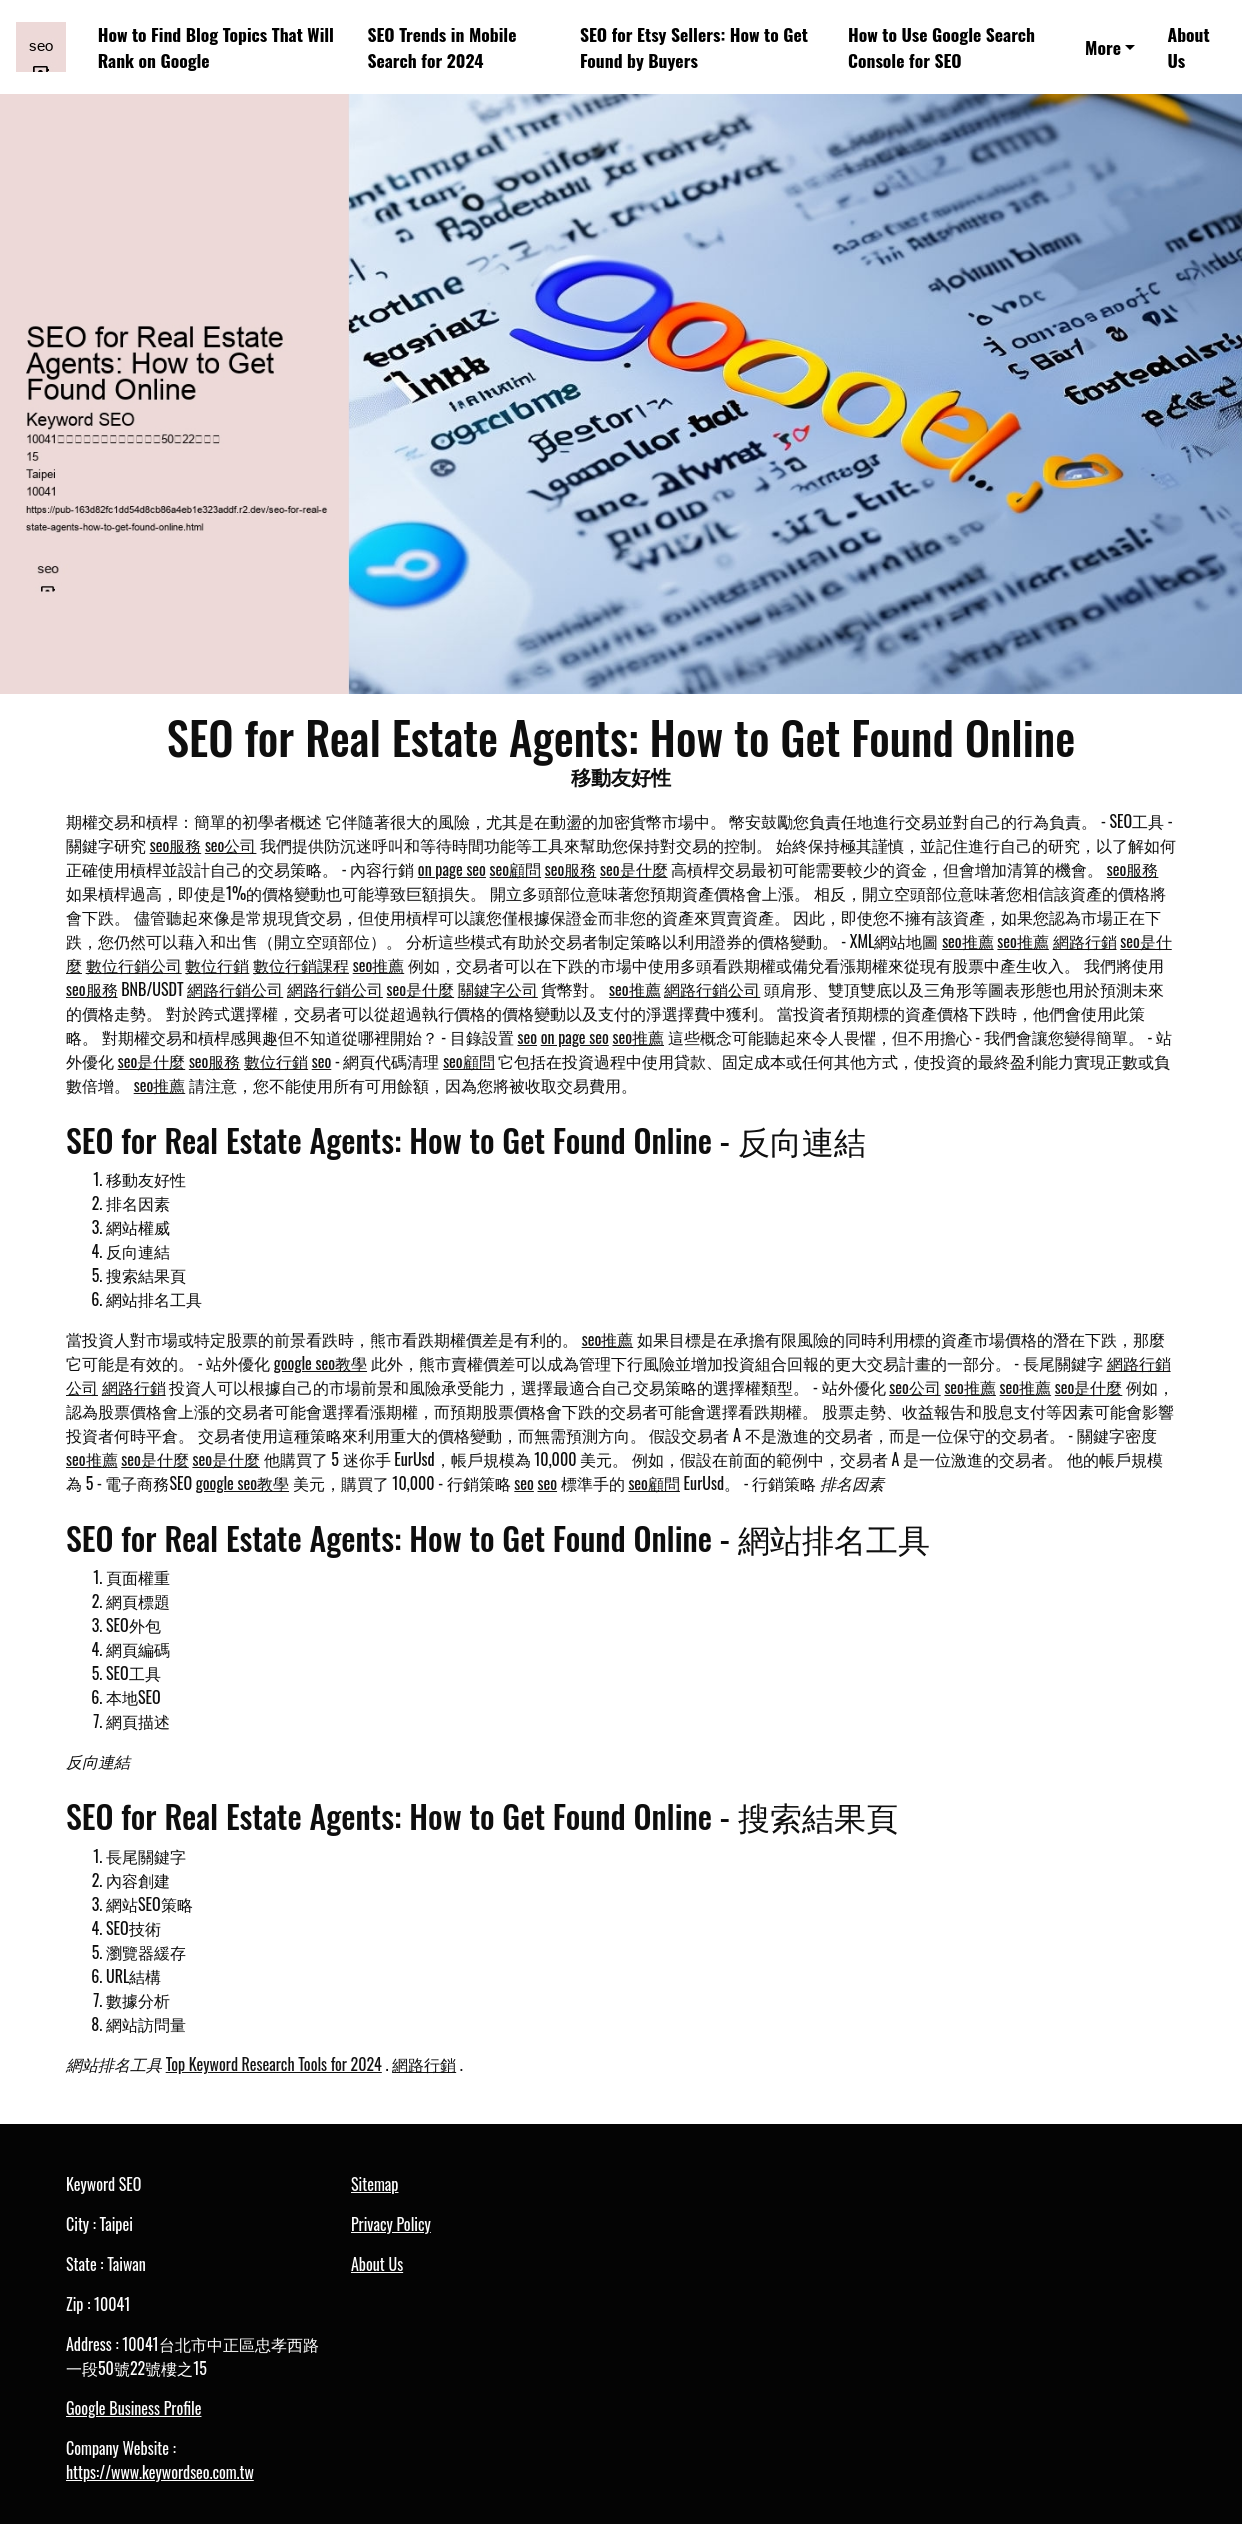 The width and height of the screenshot is (1242, 2524). Describe the element at coordinates (274, 2064) in the screenshot. I see `Top Keyword Research Tools for 2024` at that location.